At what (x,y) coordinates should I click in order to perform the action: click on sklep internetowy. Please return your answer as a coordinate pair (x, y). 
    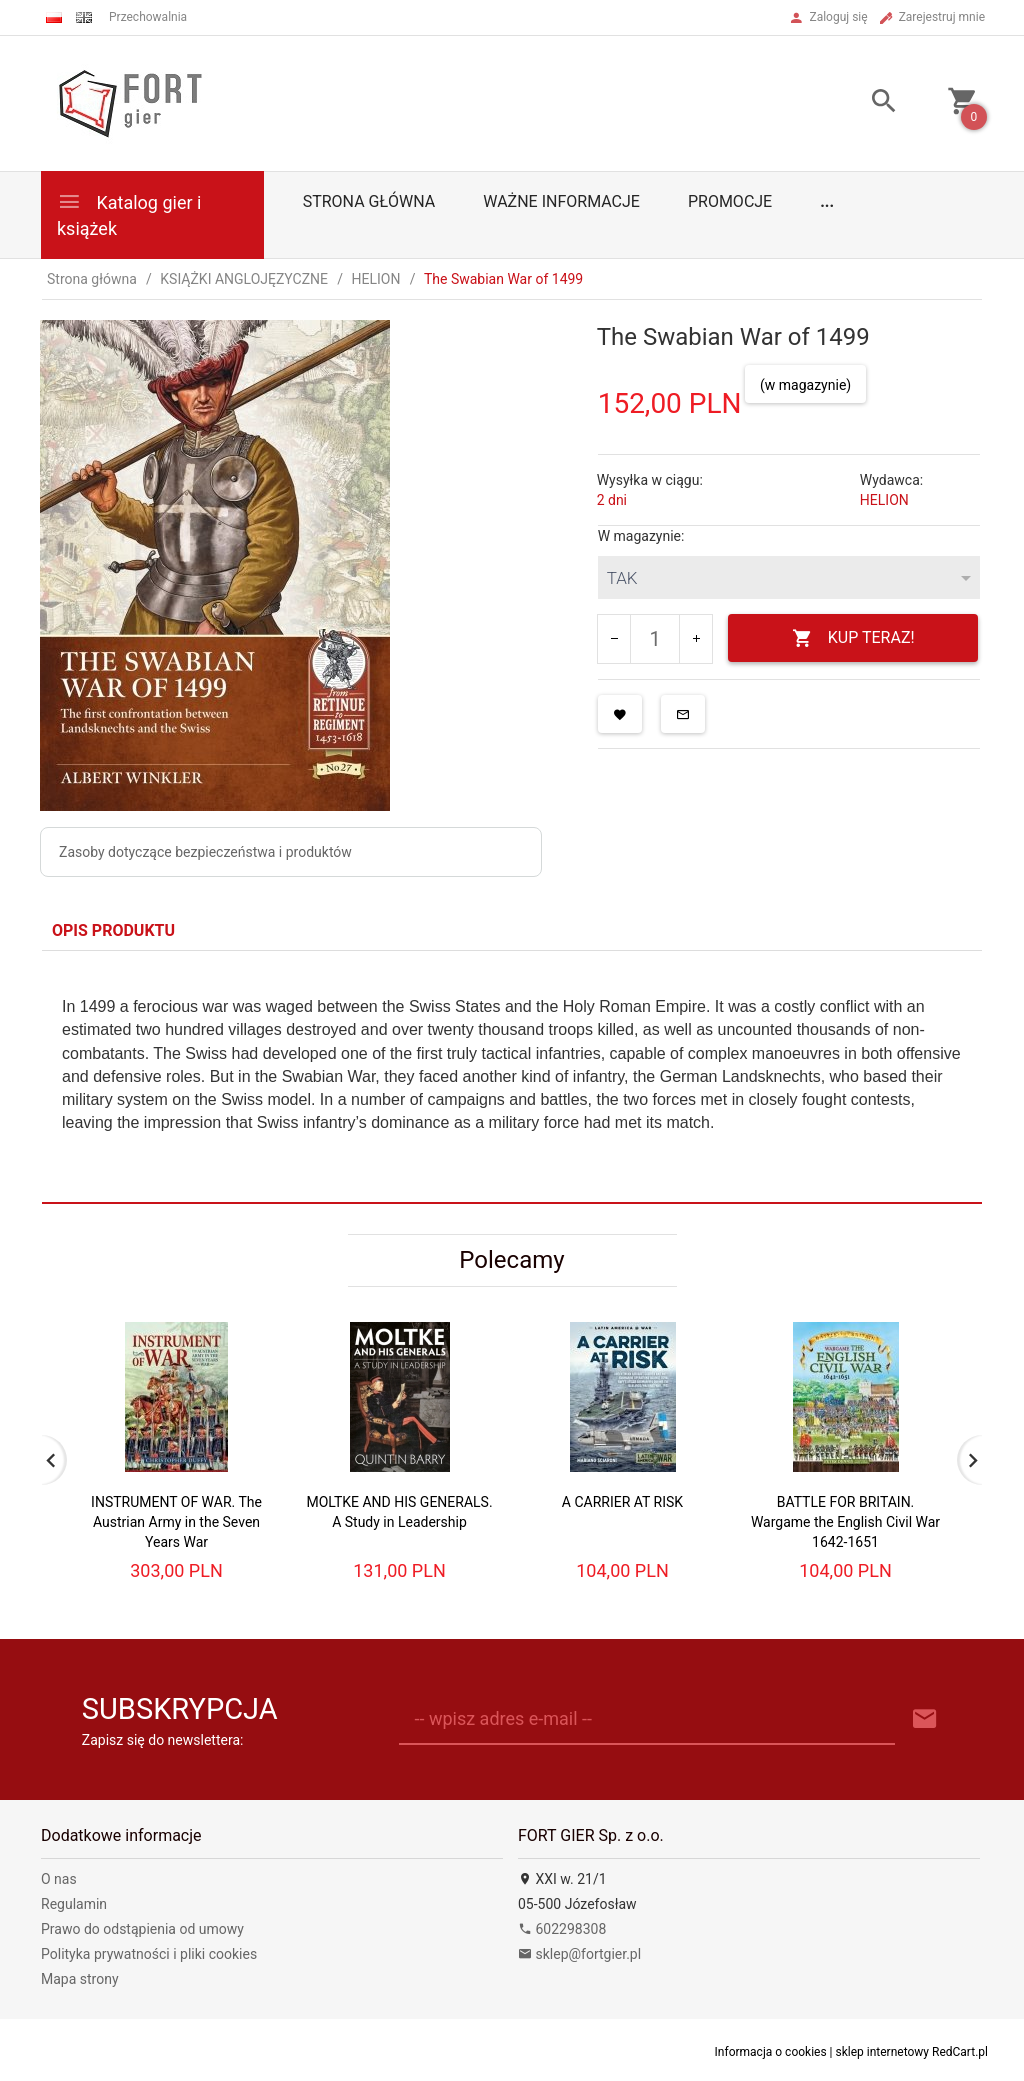
    Looking at the image, I should click on (883, 2052).